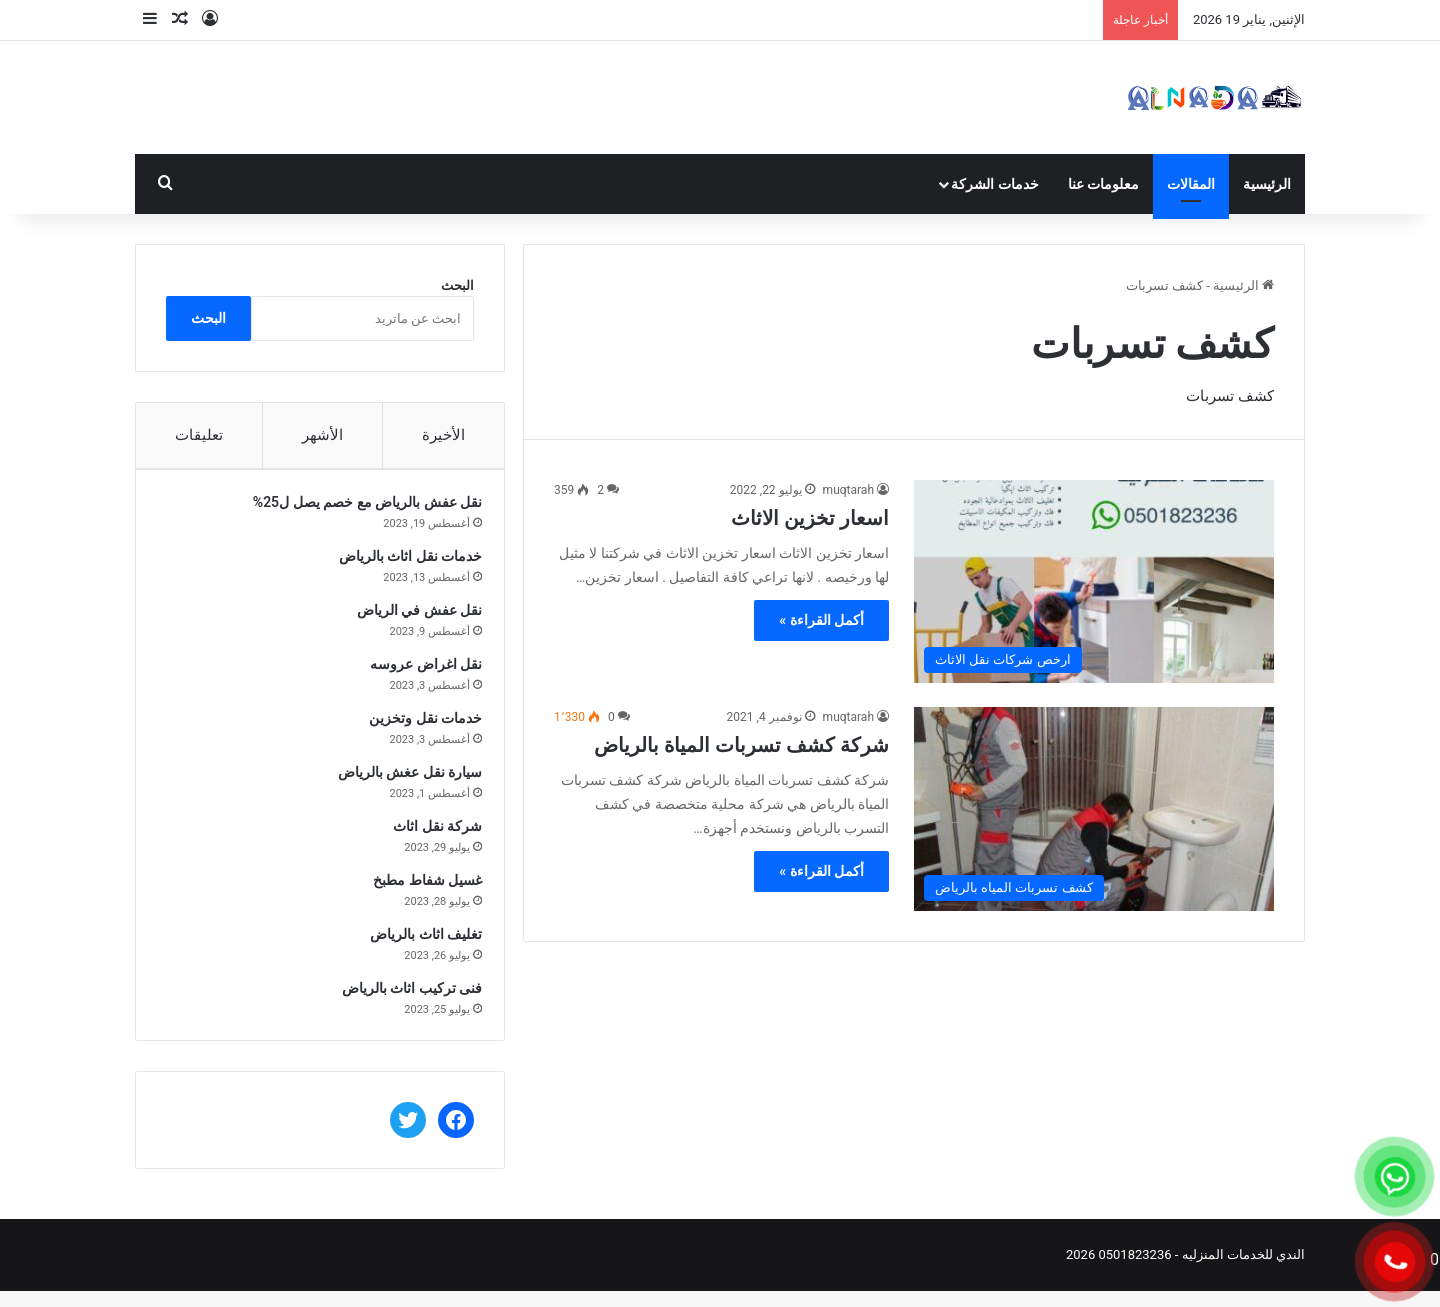  Describe the element at coordinates (457, 285) in the screenshot. I see `البحث` at that location.